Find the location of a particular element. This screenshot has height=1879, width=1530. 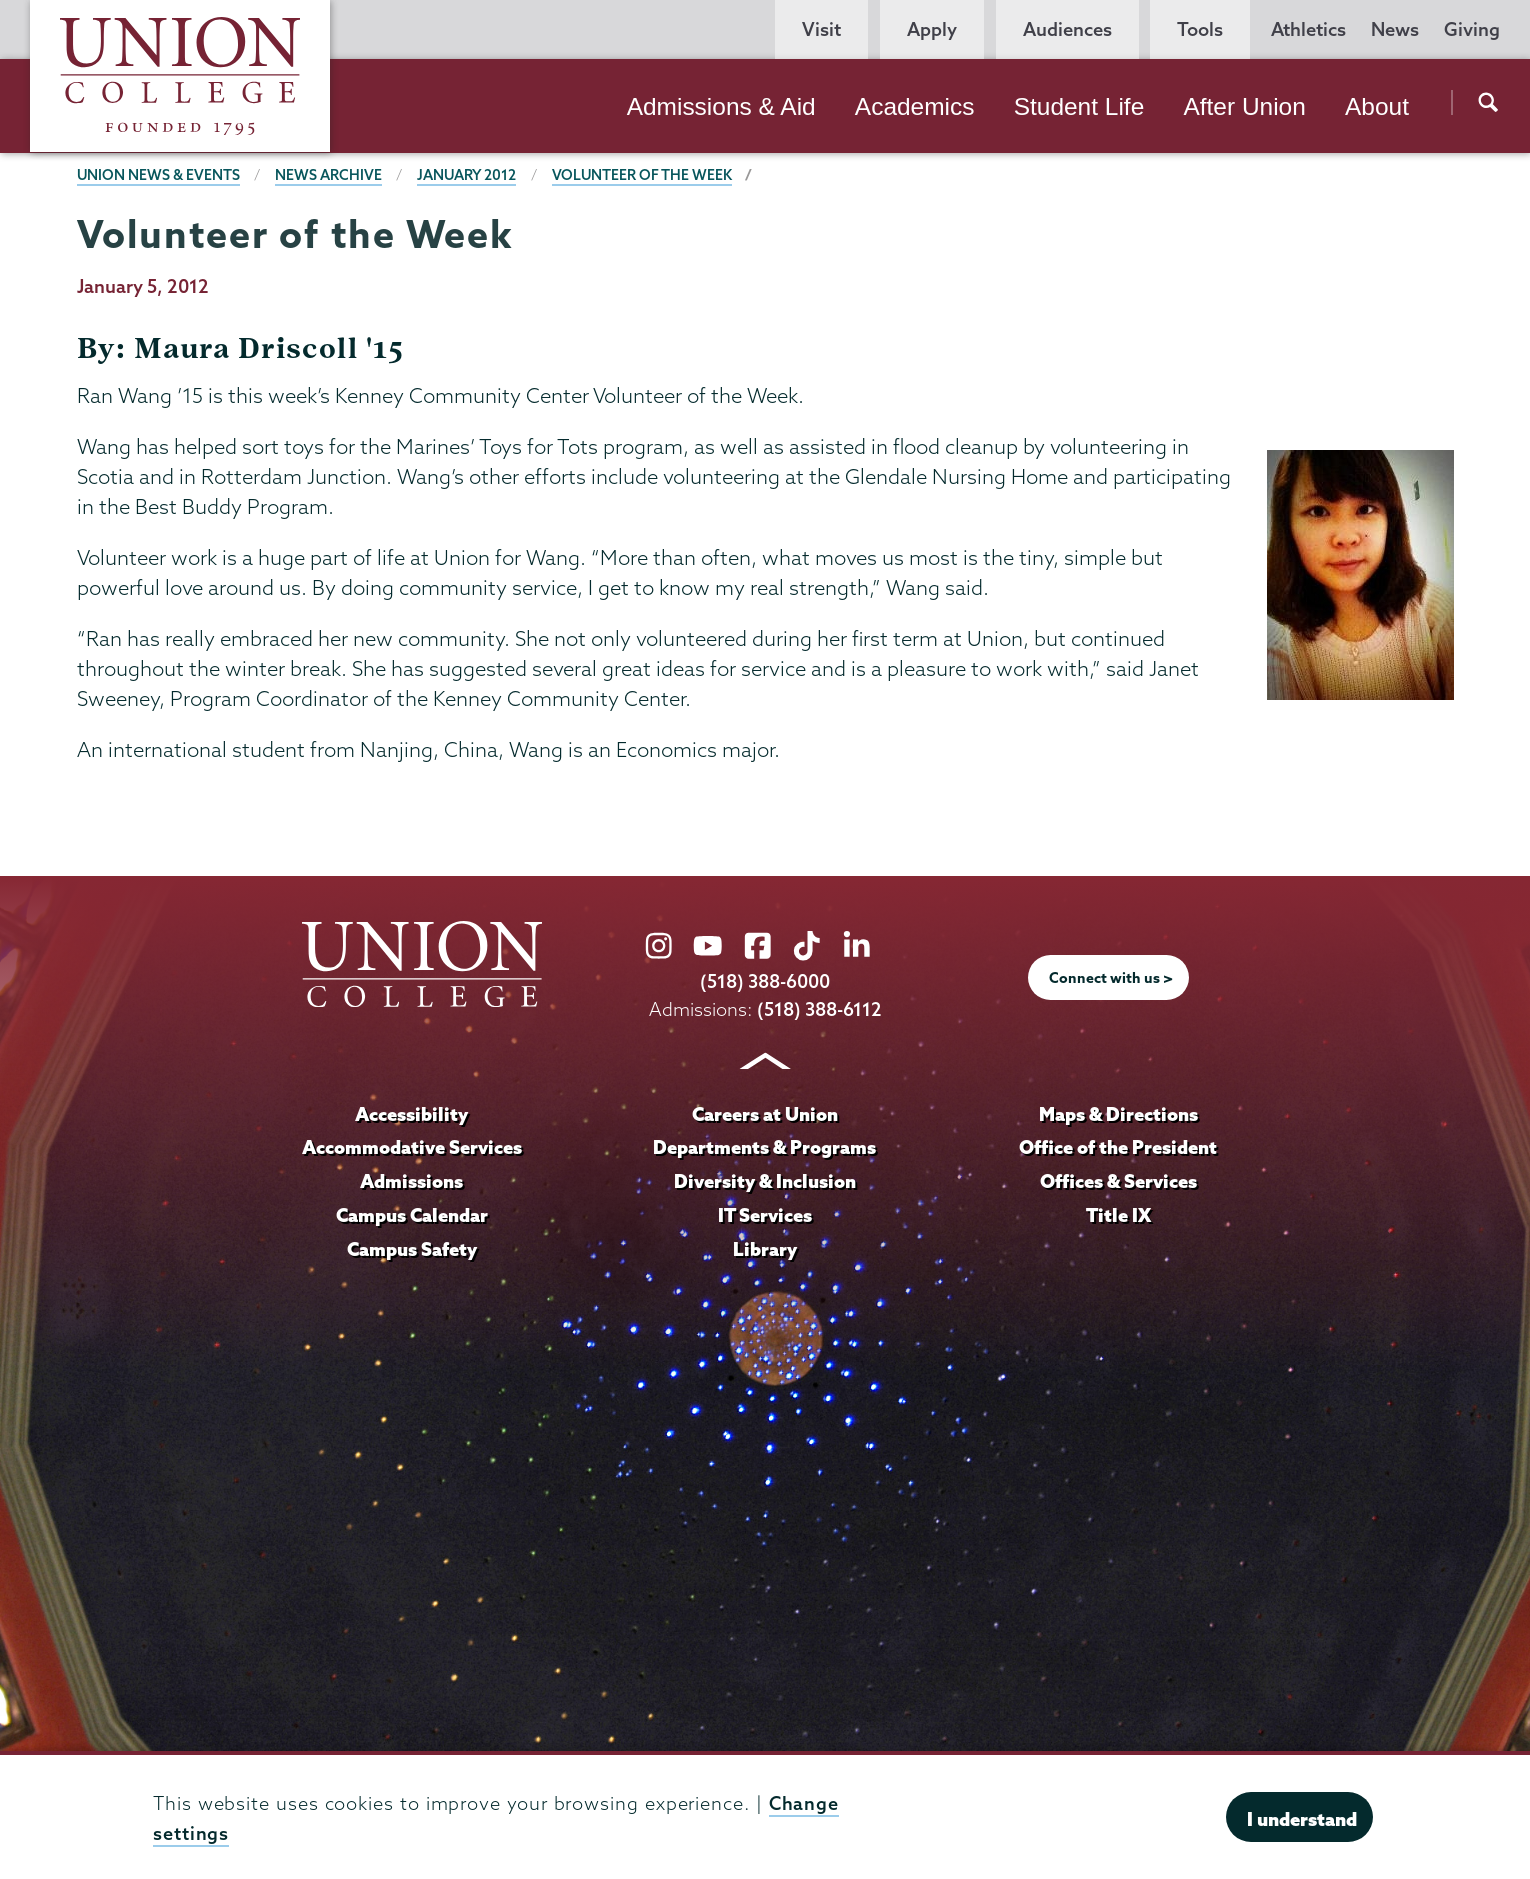

Departments & Programs is located at coordinates (765, 1147).